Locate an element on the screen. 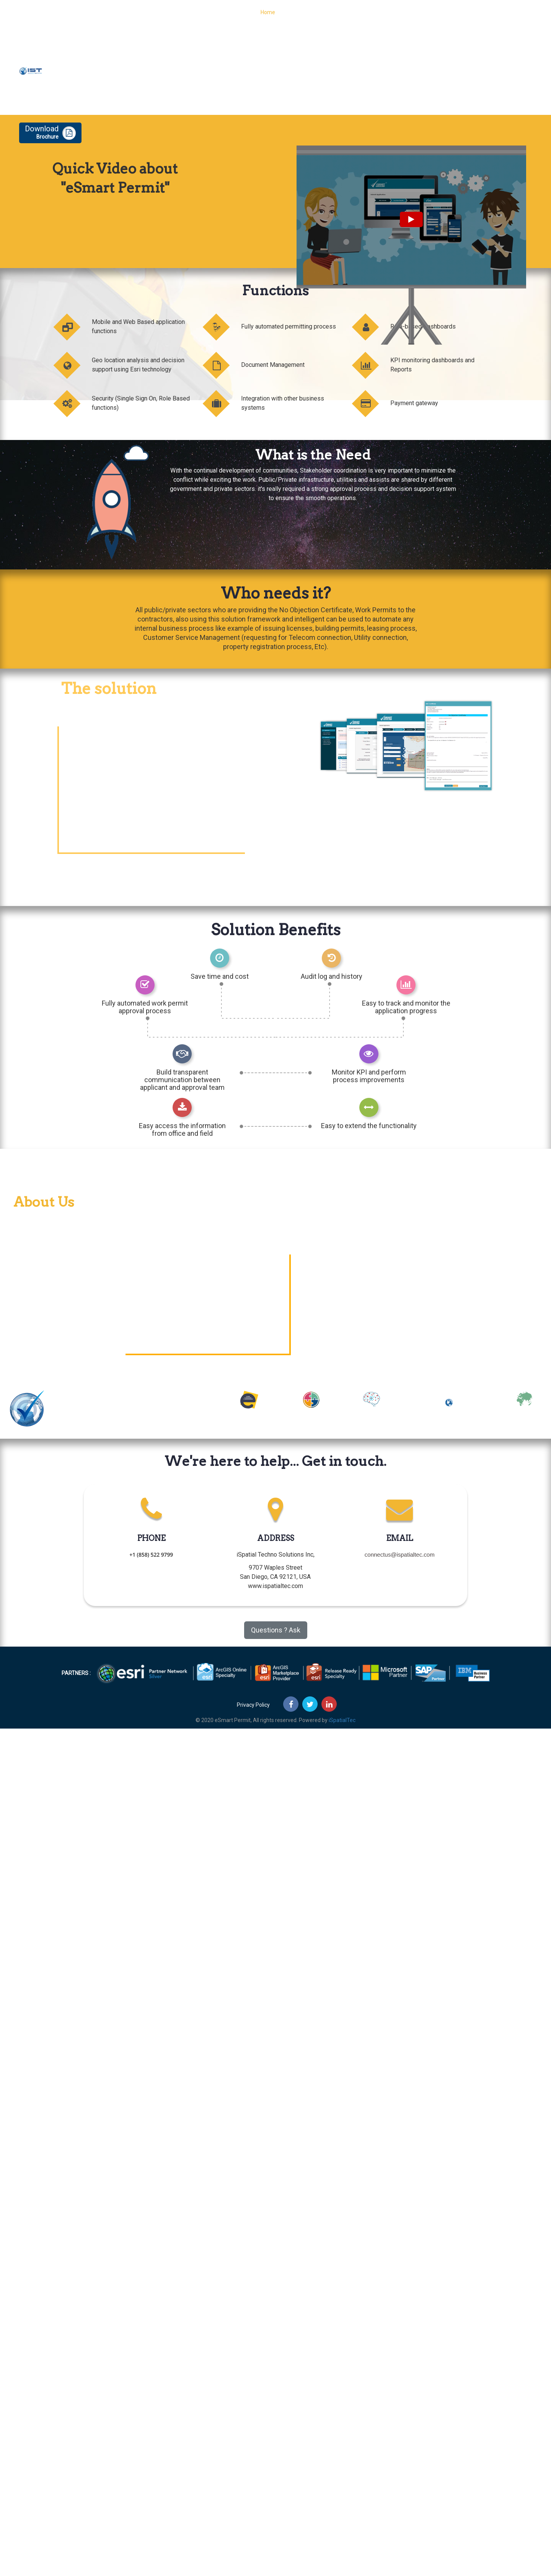  Process is located at coordinates (331, 17).